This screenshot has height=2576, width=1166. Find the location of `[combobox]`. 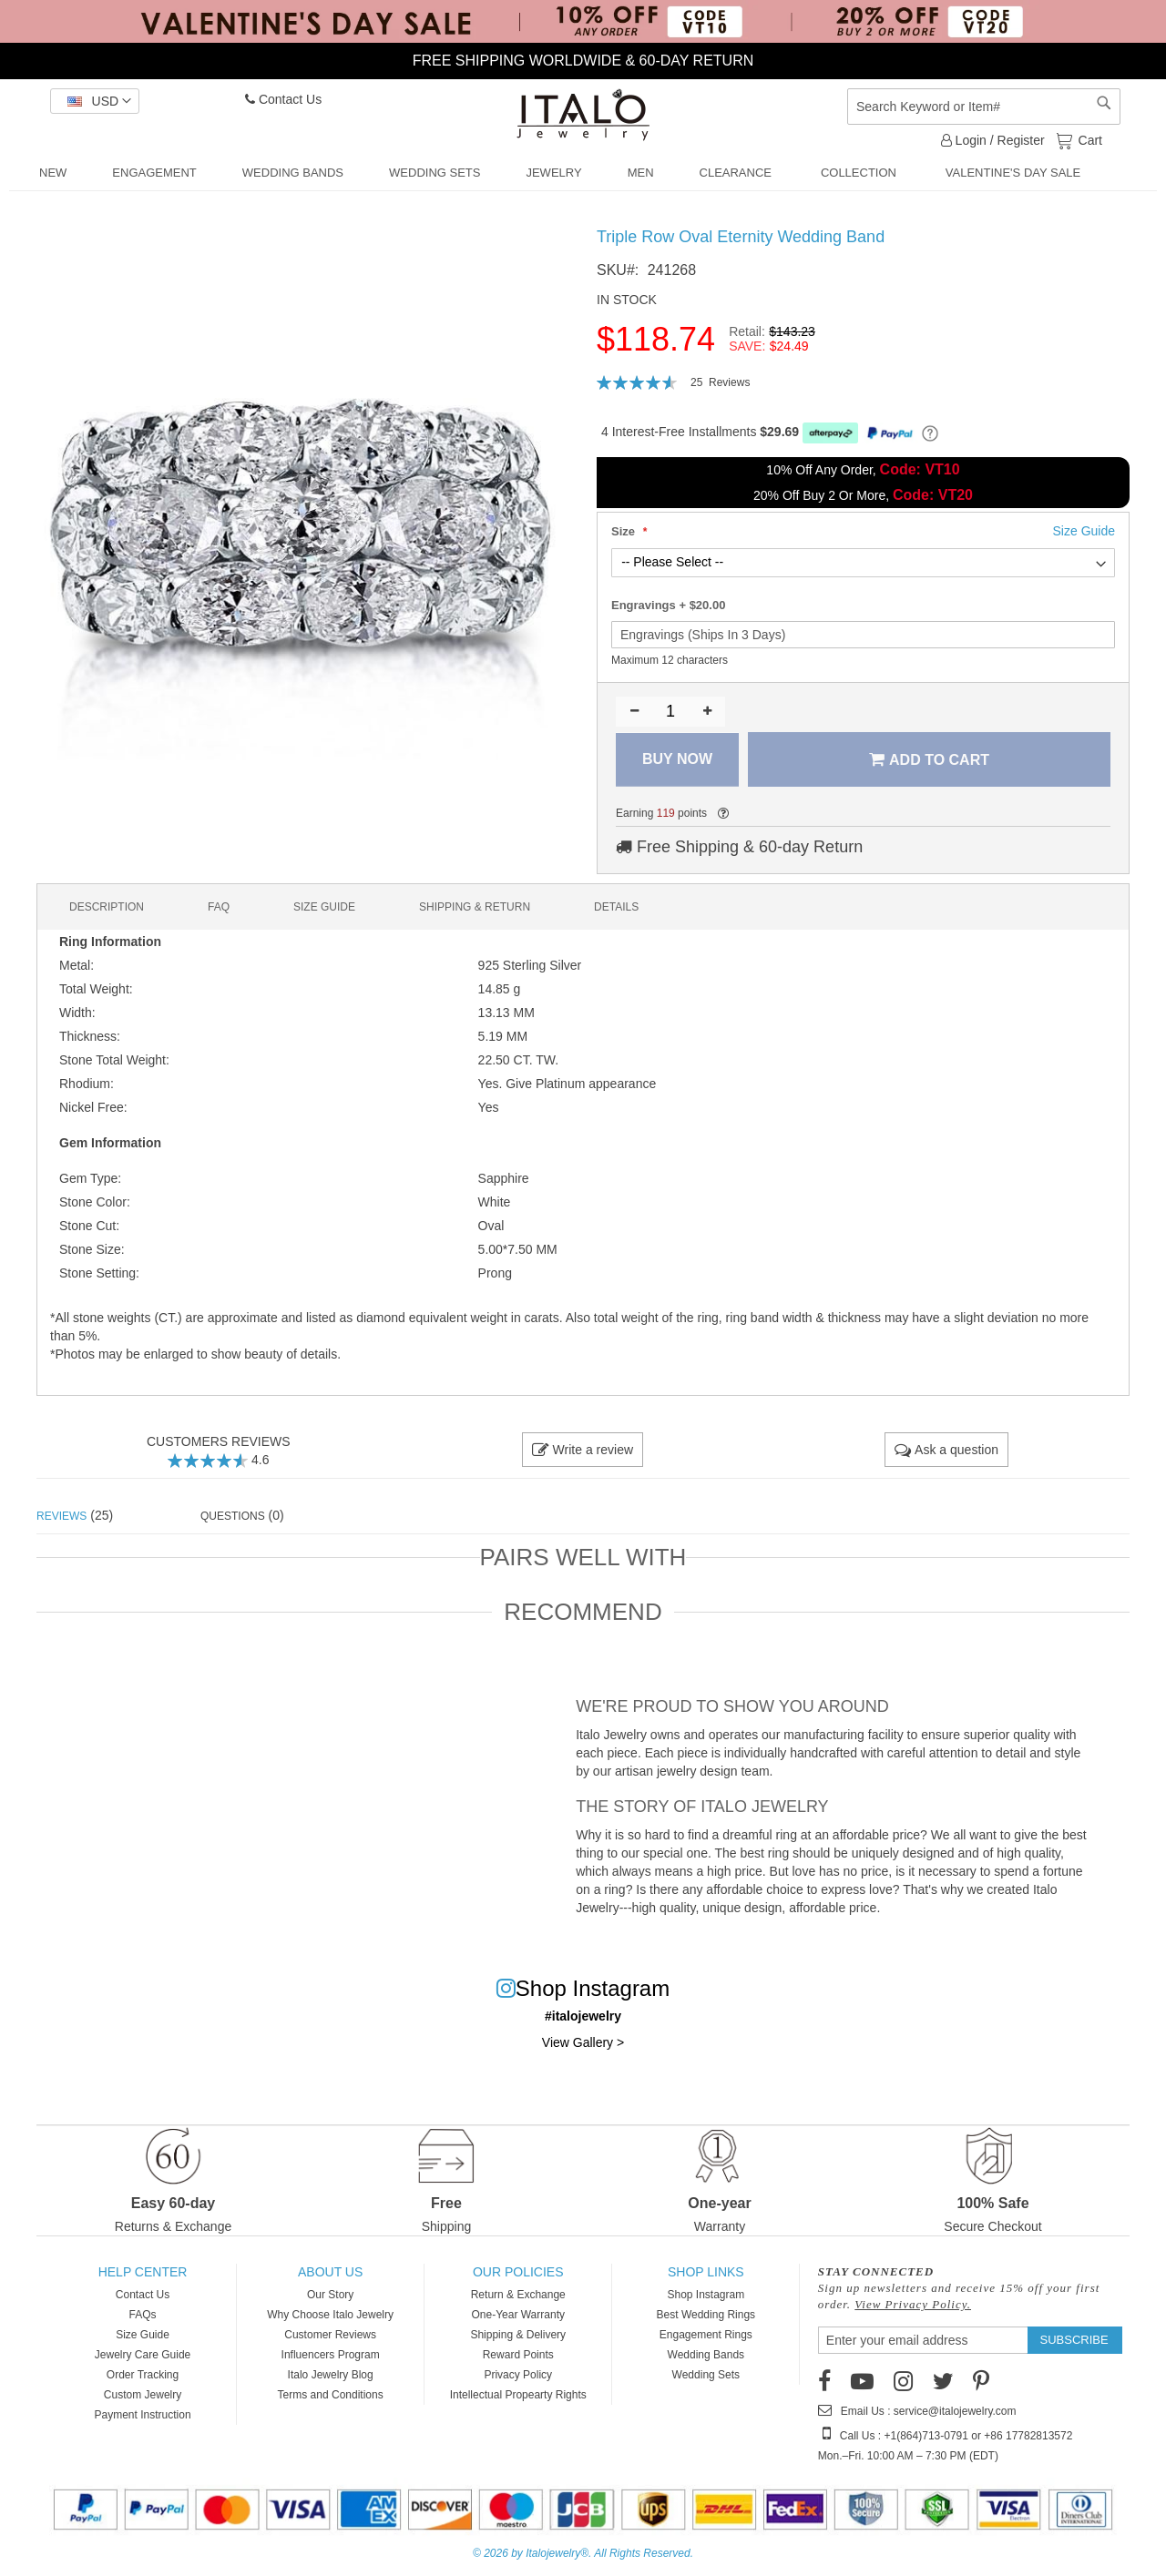

[combobox] is located at coordinates (983, 106).